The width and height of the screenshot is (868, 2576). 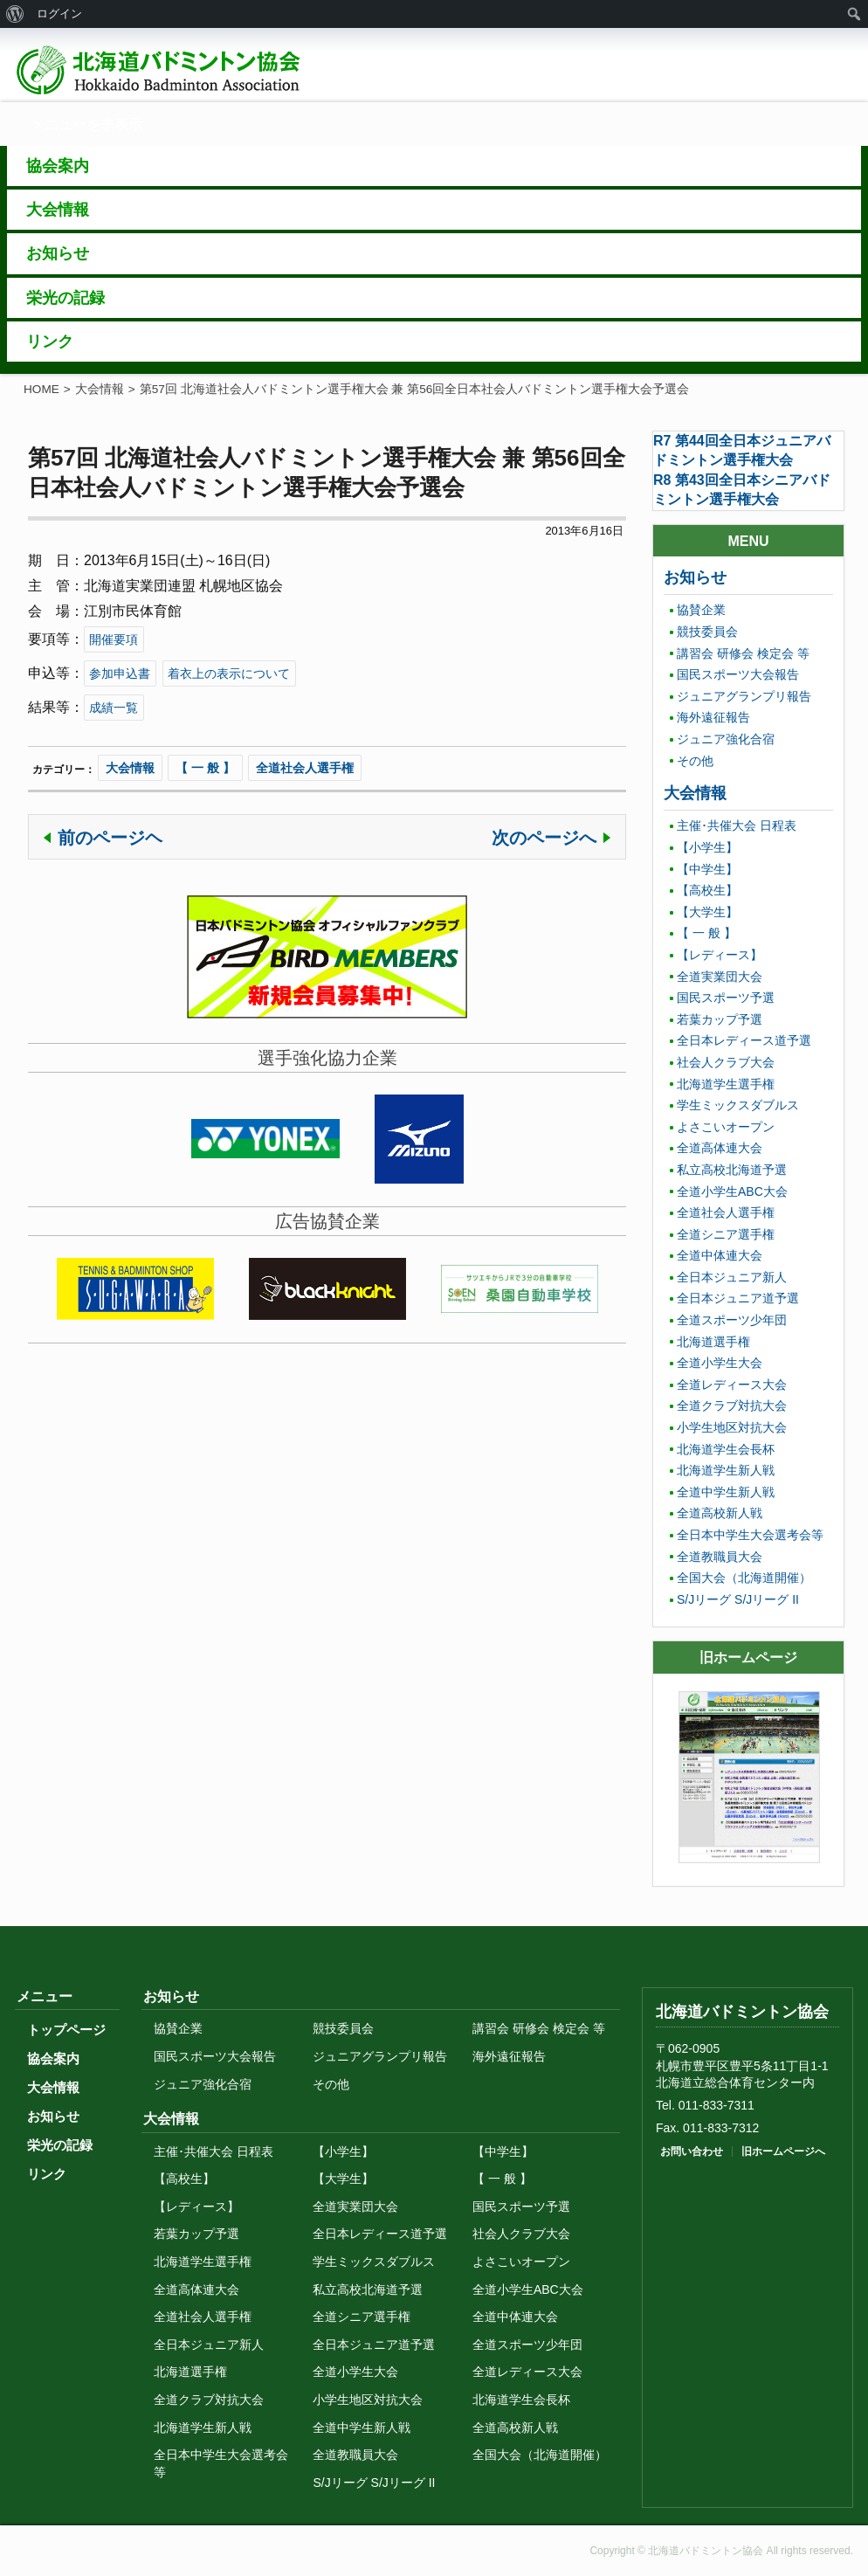 I want to click on トップに戻る, so click(x=731, y=1943).